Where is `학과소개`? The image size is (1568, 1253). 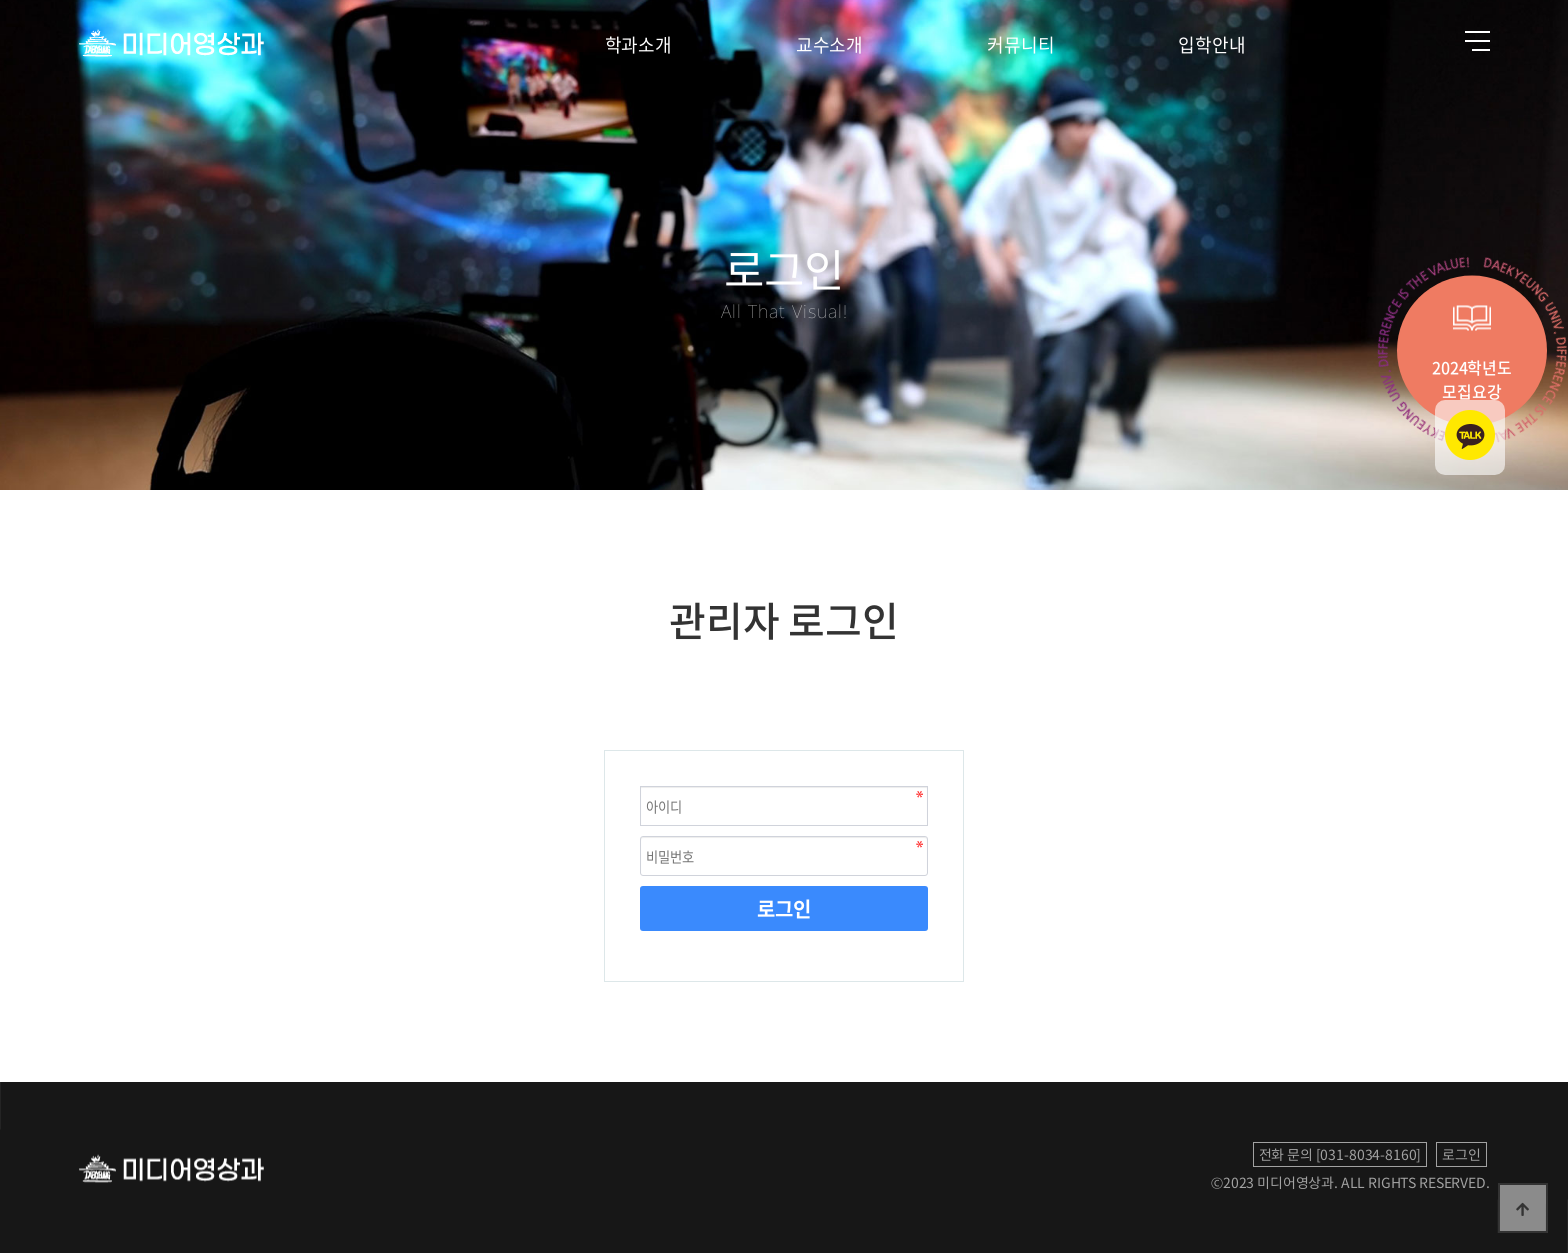 학과소개 is located at coordinates (638, 44).